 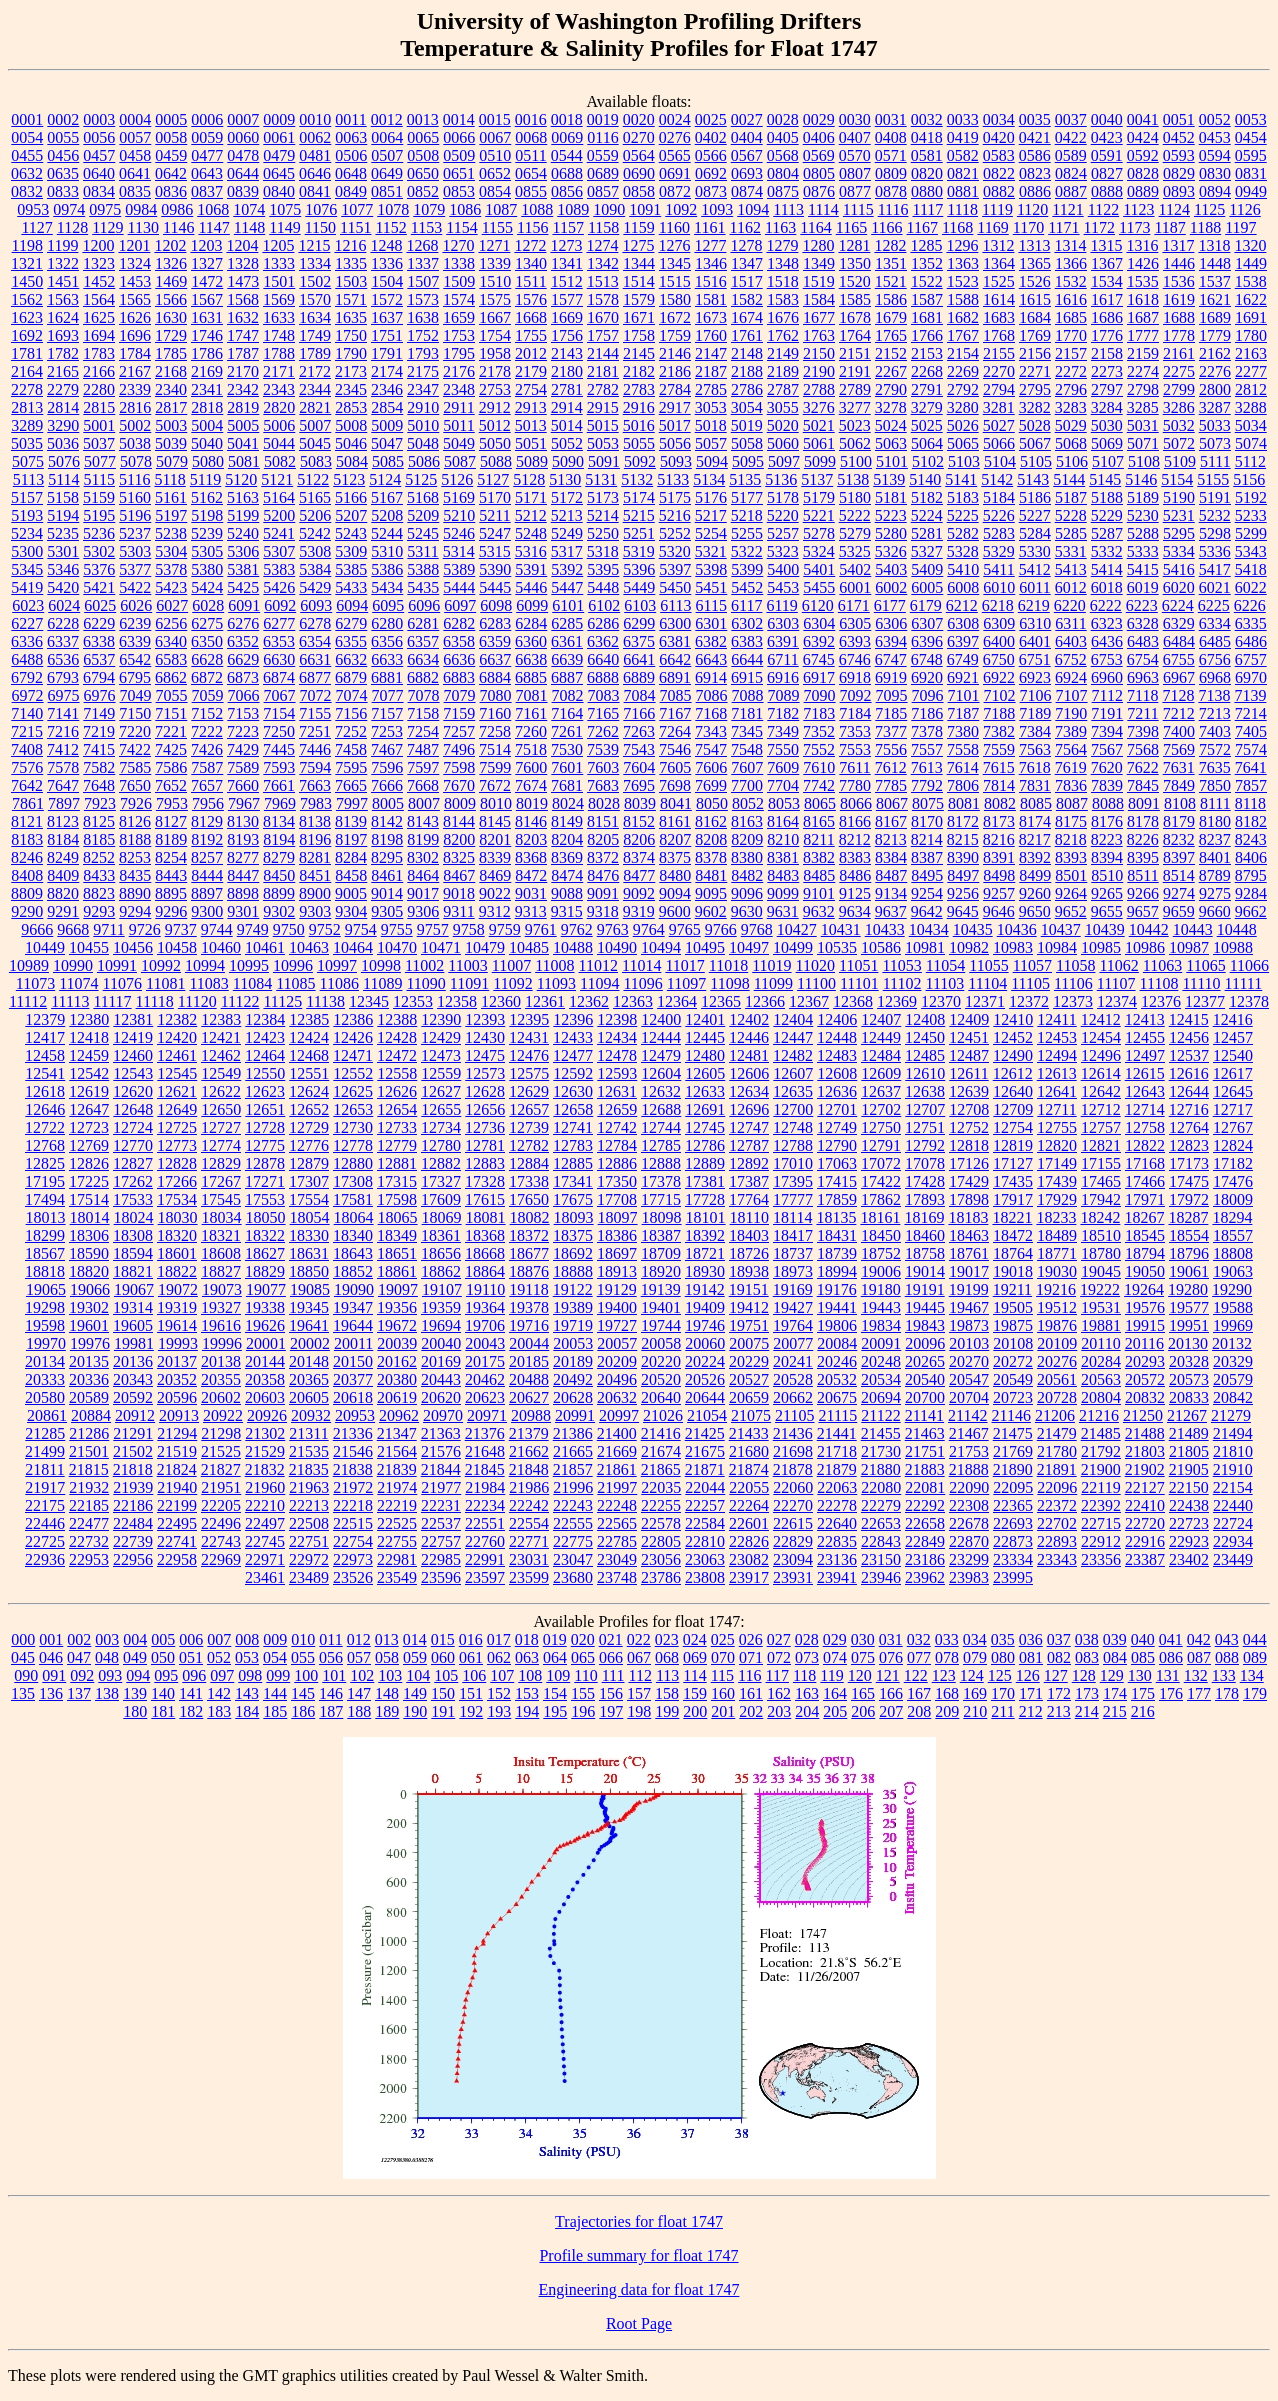 What do you see at coordinates (818, 839) in the screenshot?
I see `8211` at bounding box center [818, 839].